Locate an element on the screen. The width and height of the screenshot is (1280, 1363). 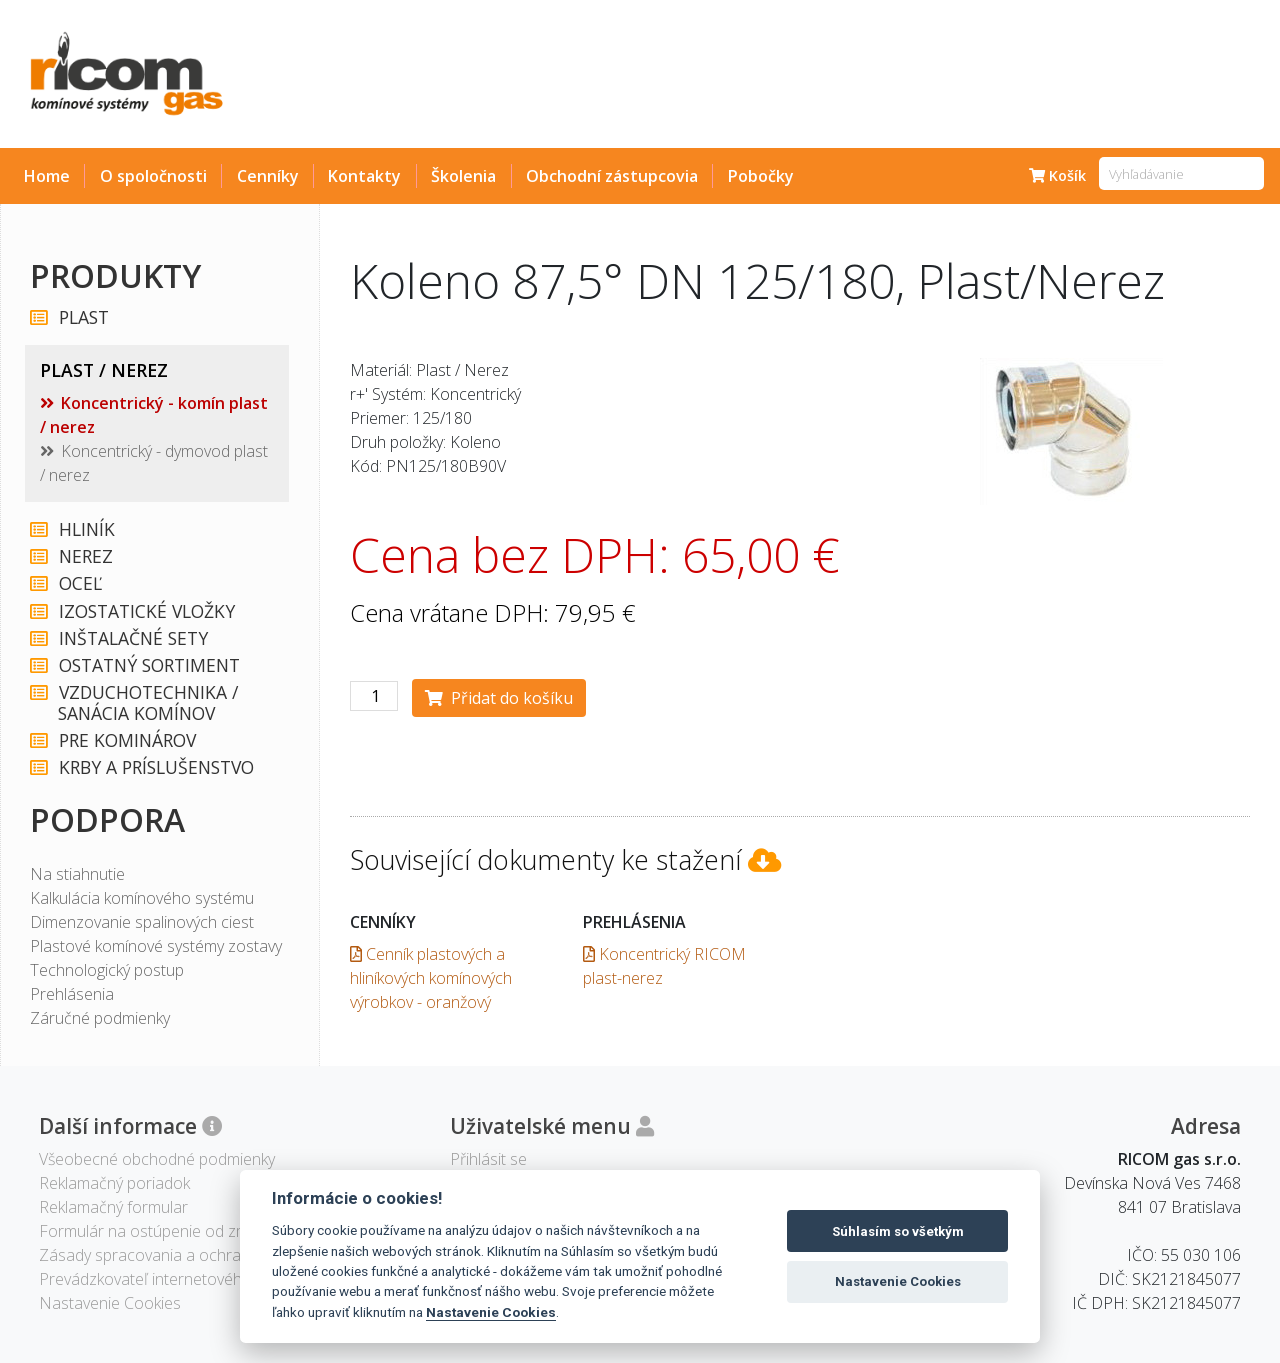
Koncentrický - dymovod plast / nerez is located at coordinates (154, 463).